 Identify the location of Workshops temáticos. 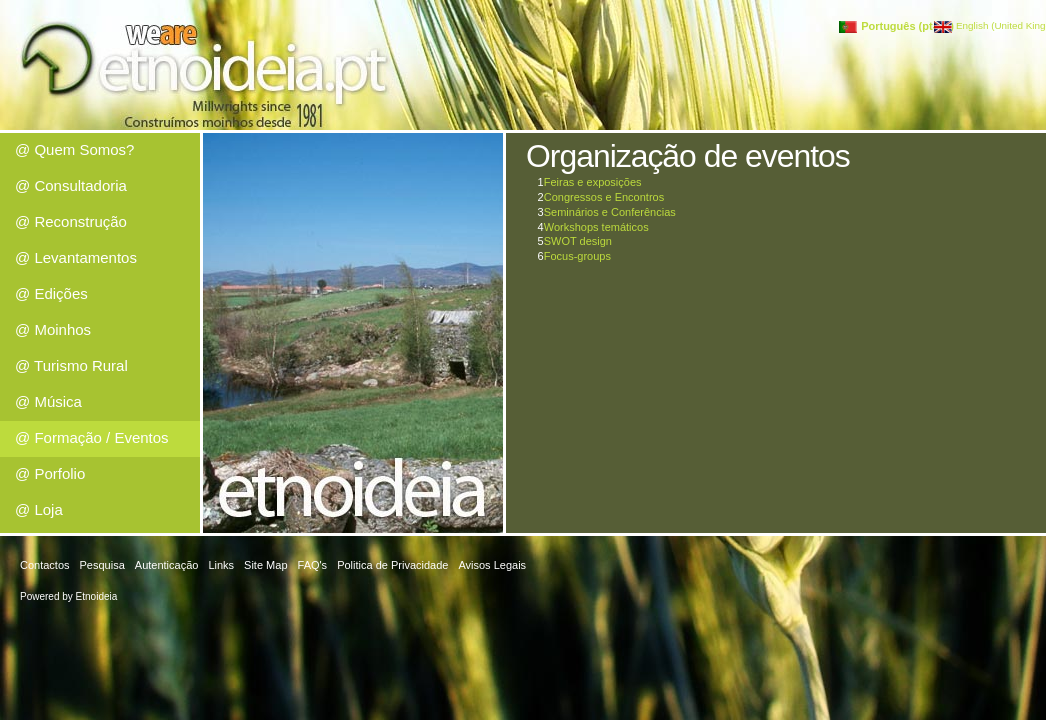
(596, 227).